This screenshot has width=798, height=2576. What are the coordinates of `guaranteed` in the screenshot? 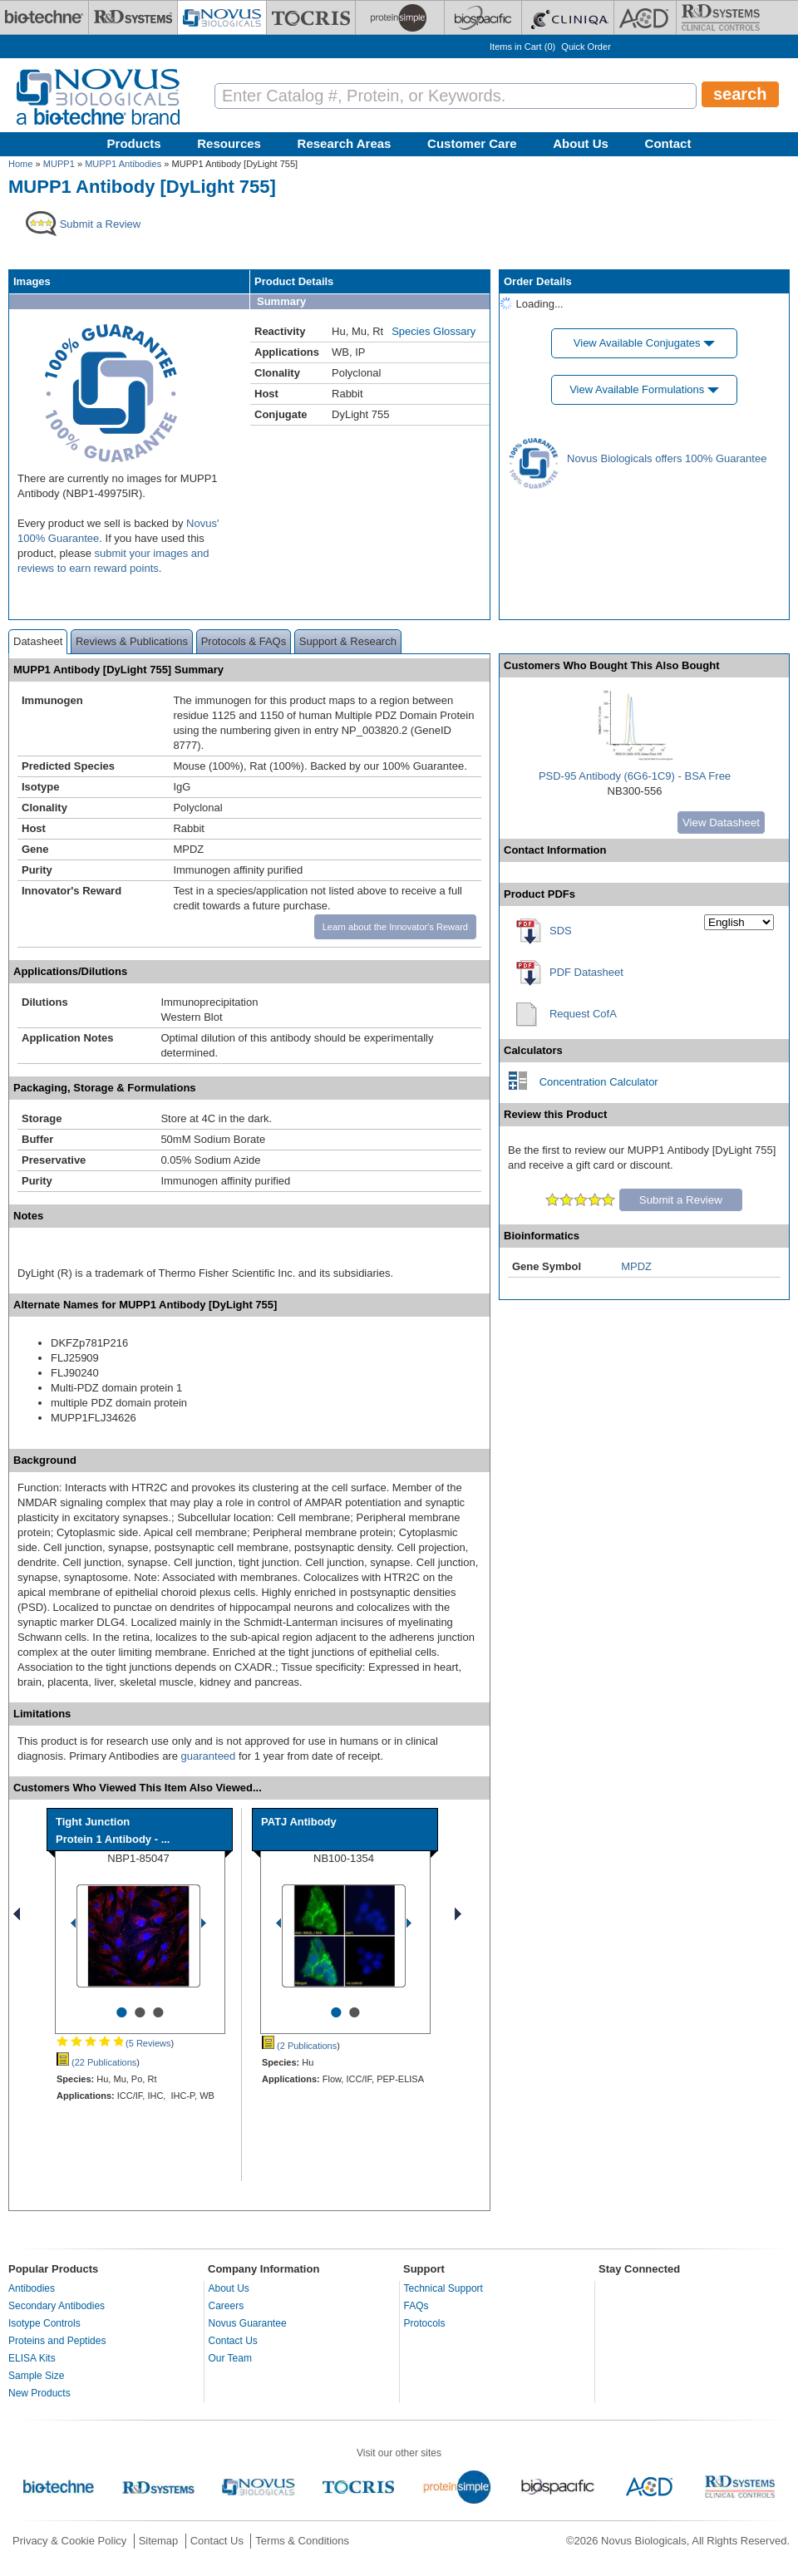 It's located at (208, 1756).